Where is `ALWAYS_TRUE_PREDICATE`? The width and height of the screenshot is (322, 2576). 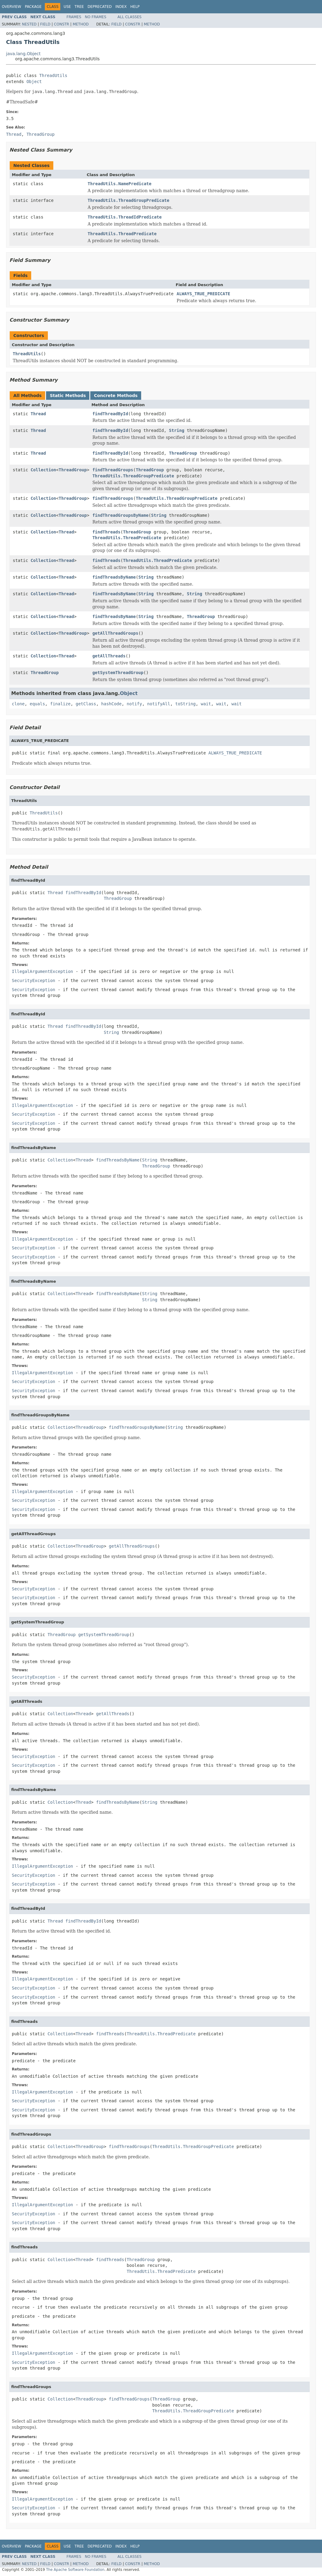 ALWAYS_TRUE_PREDICATE is located at coordinates (203, 293).